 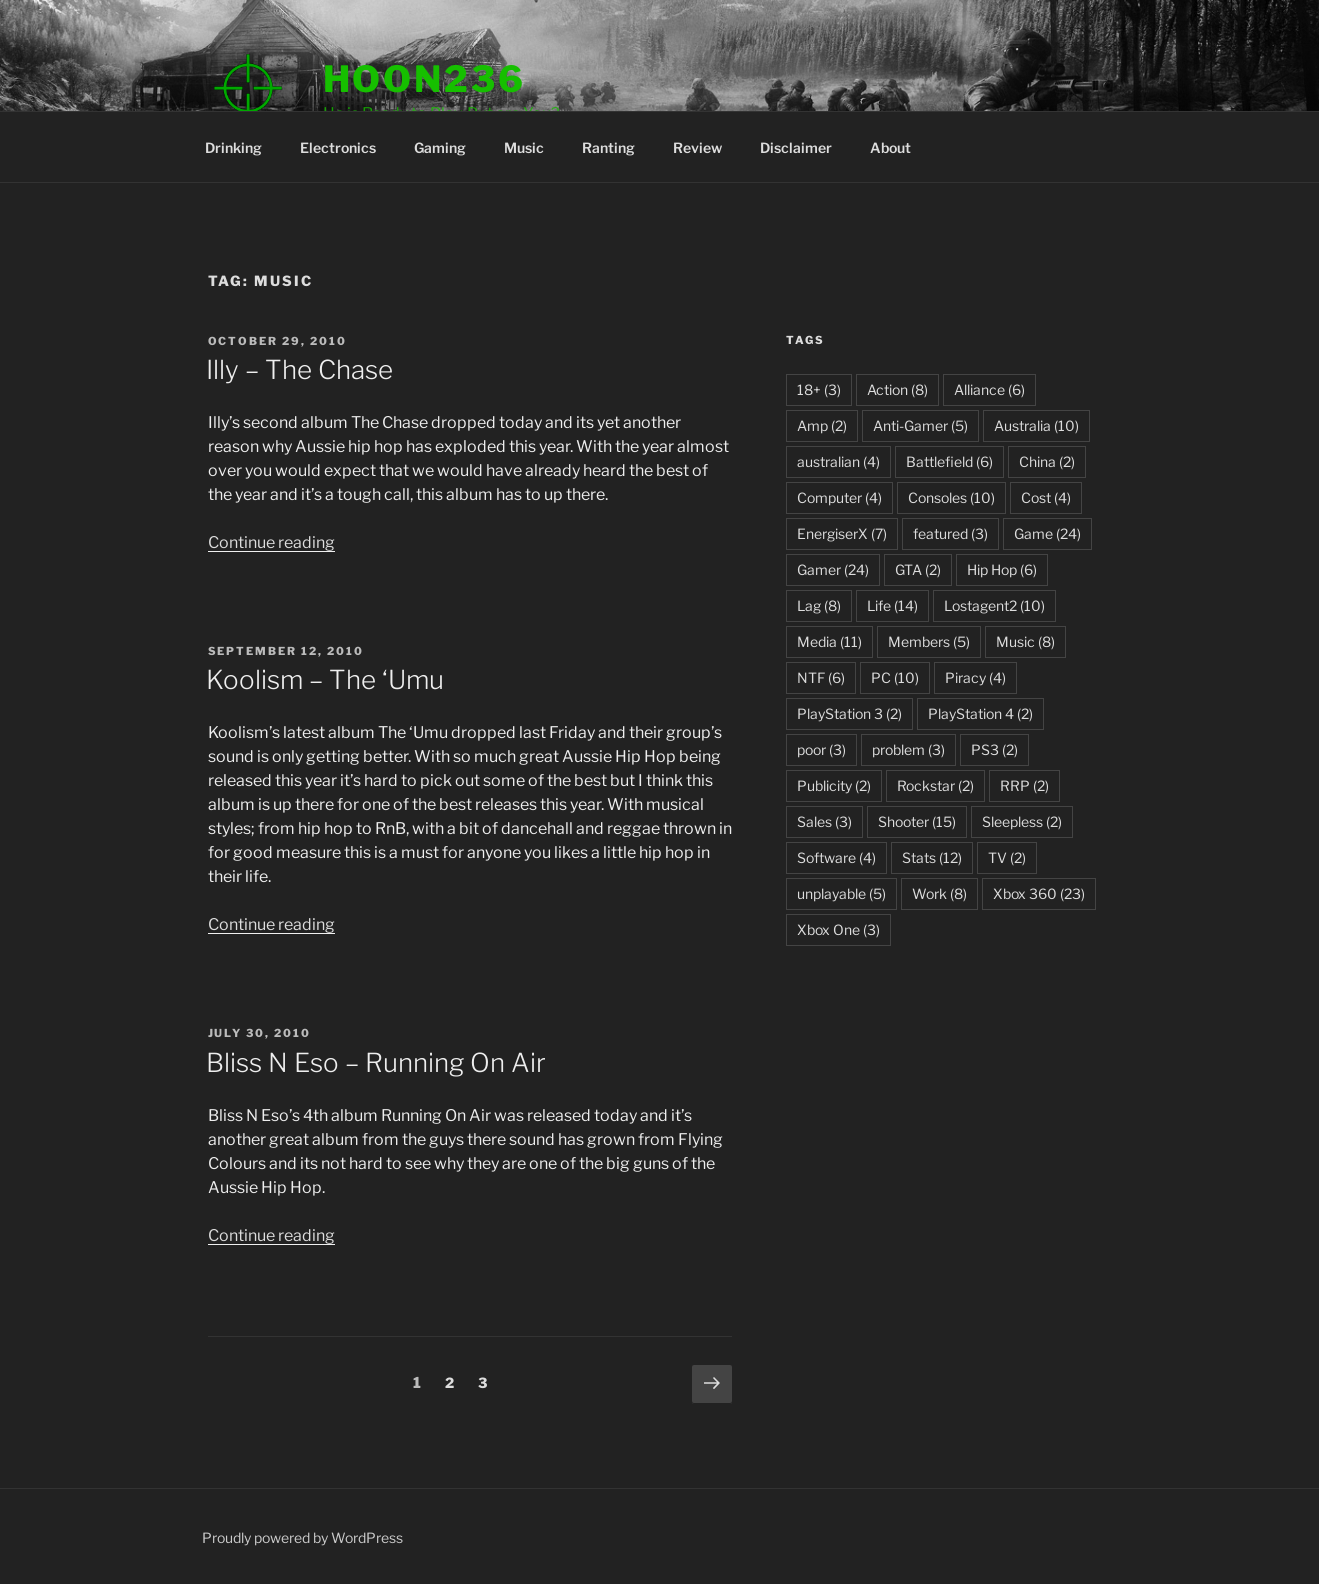 What do you see at coordinates (892, 605) in the screenshot?
I see `Life [Life (14 items)]` at bounding box center [892, 605].